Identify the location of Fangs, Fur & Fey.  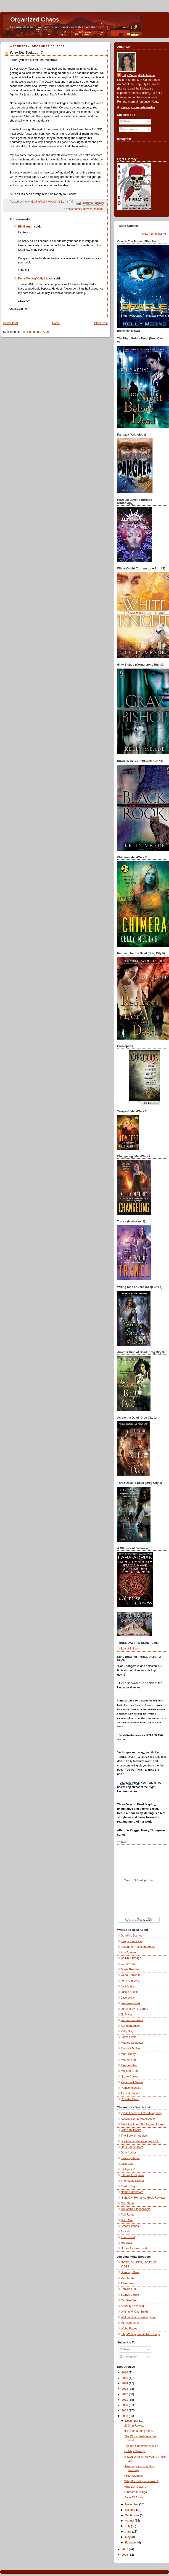
(132, 1941).